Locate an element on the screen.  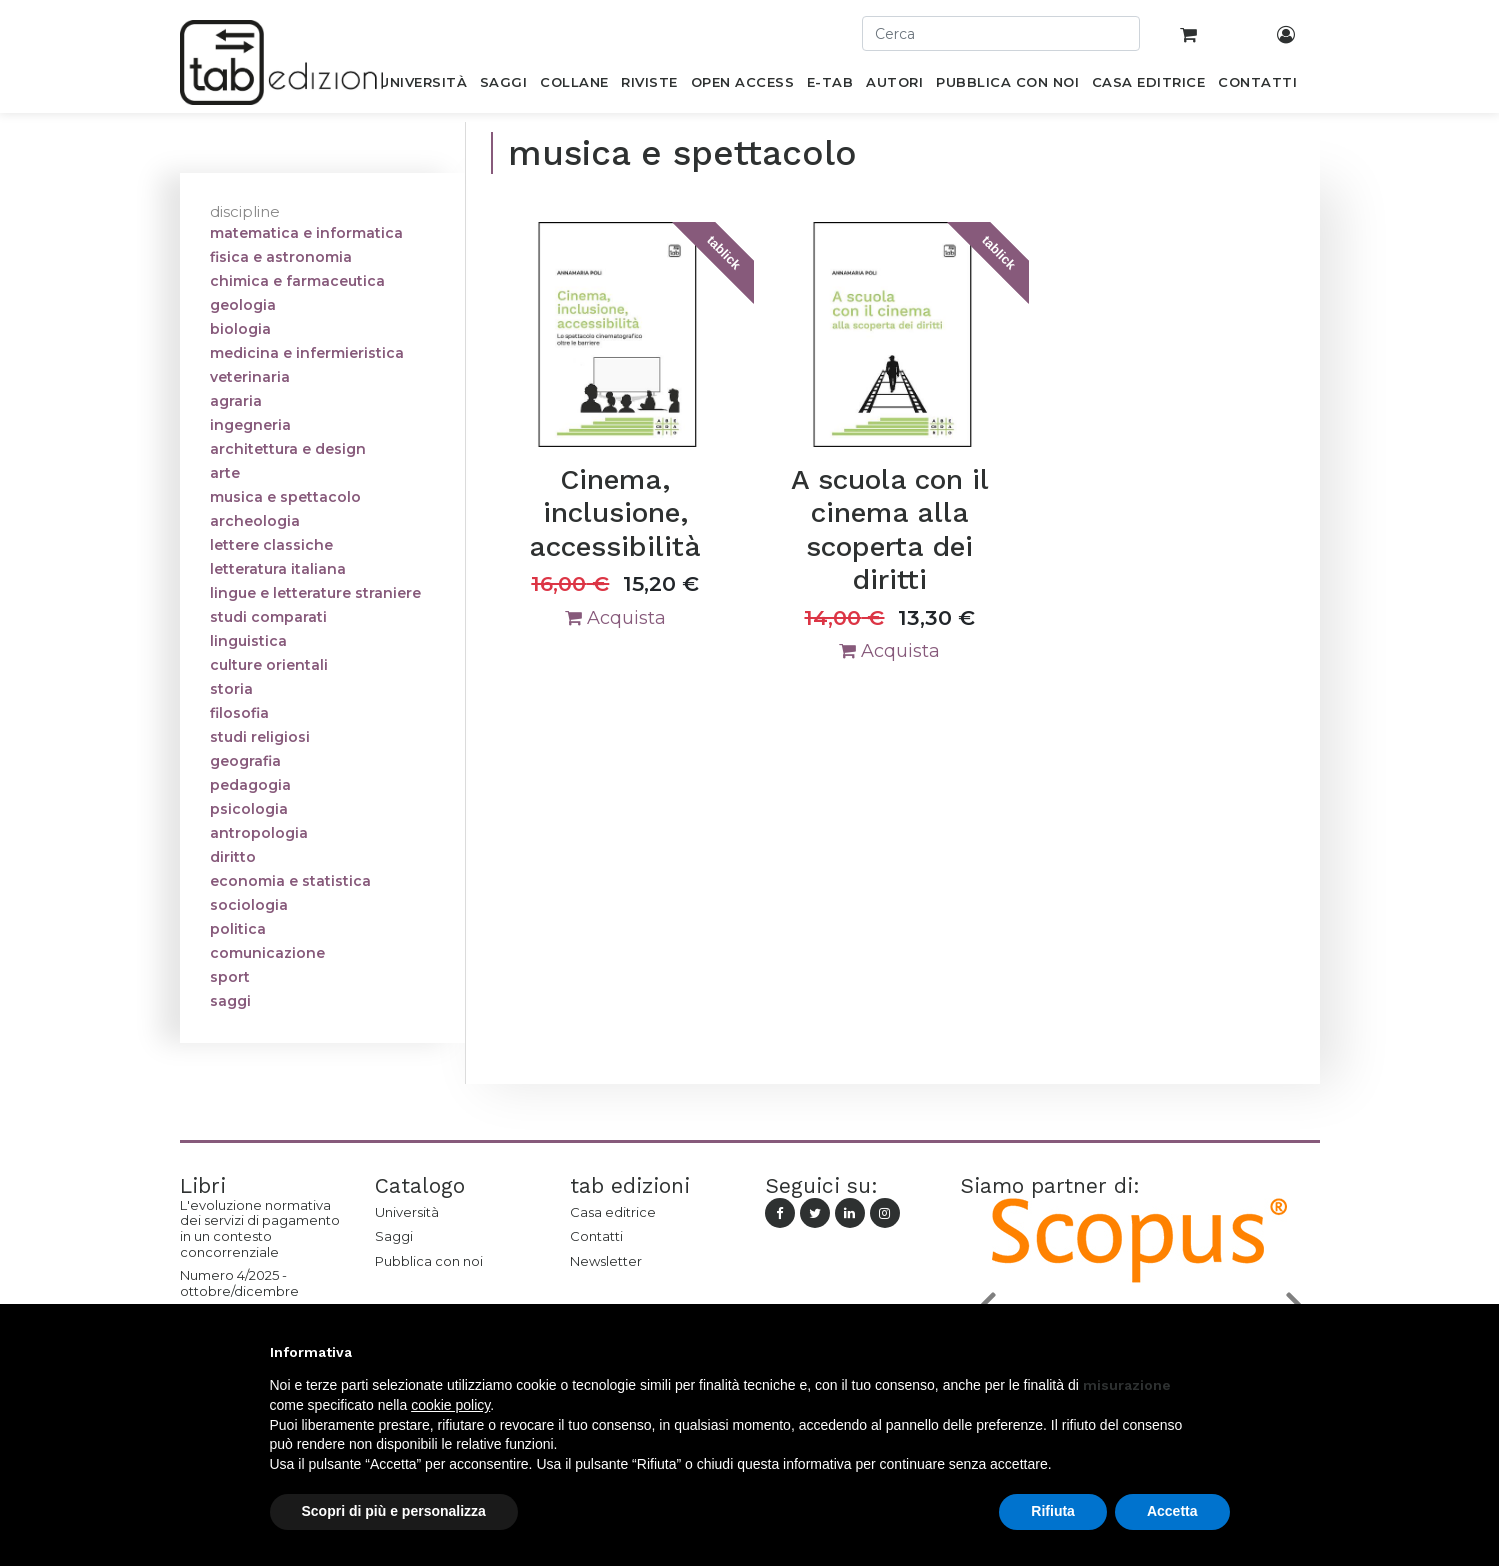
[menuitem] is located at coordinates (423, 86).